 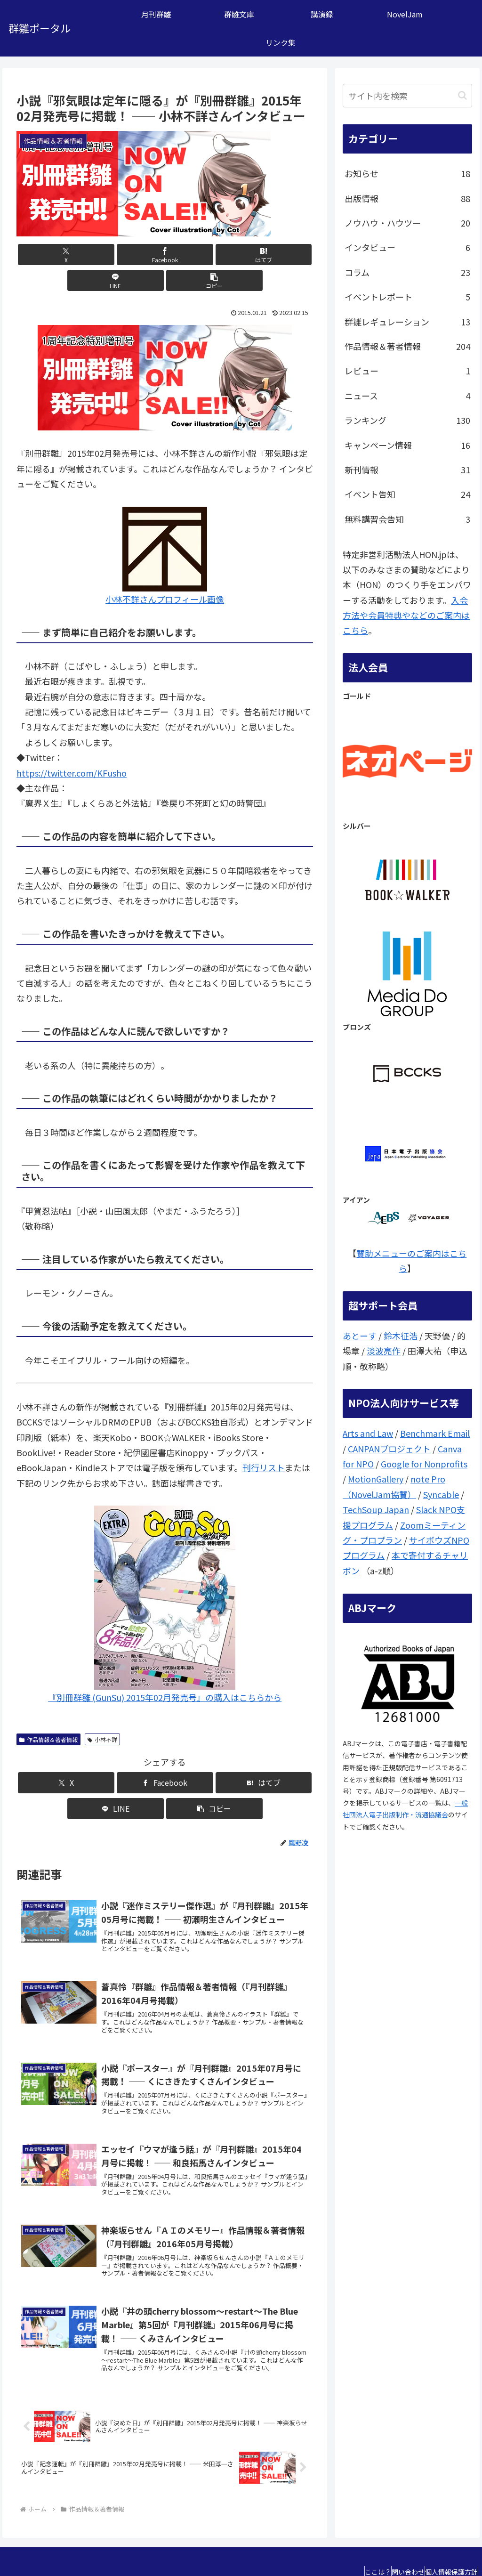 What do you see at coordinates (165, 254) in the screenshot?
I see `[はてブでブックマーク]` at bounding box center [165, 254].